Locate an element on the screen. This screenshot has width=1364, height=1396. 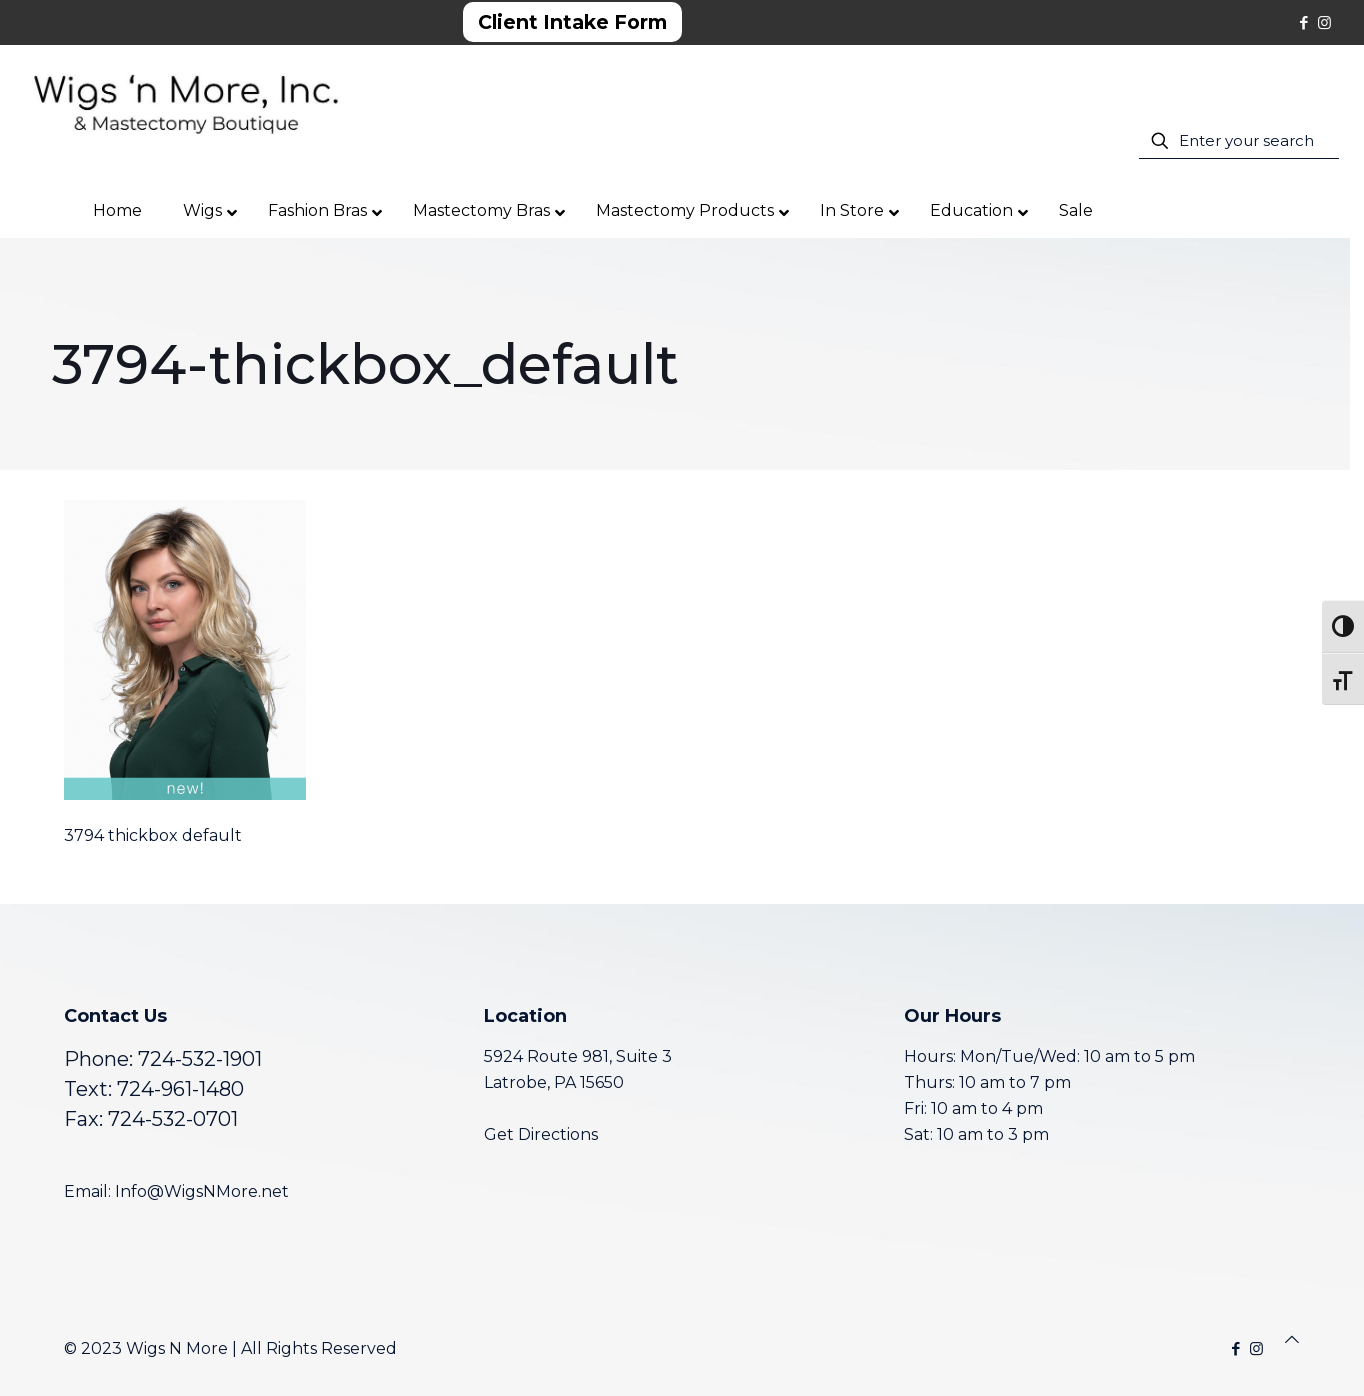
[Enter your search] is located at coordinates (1239, 141).